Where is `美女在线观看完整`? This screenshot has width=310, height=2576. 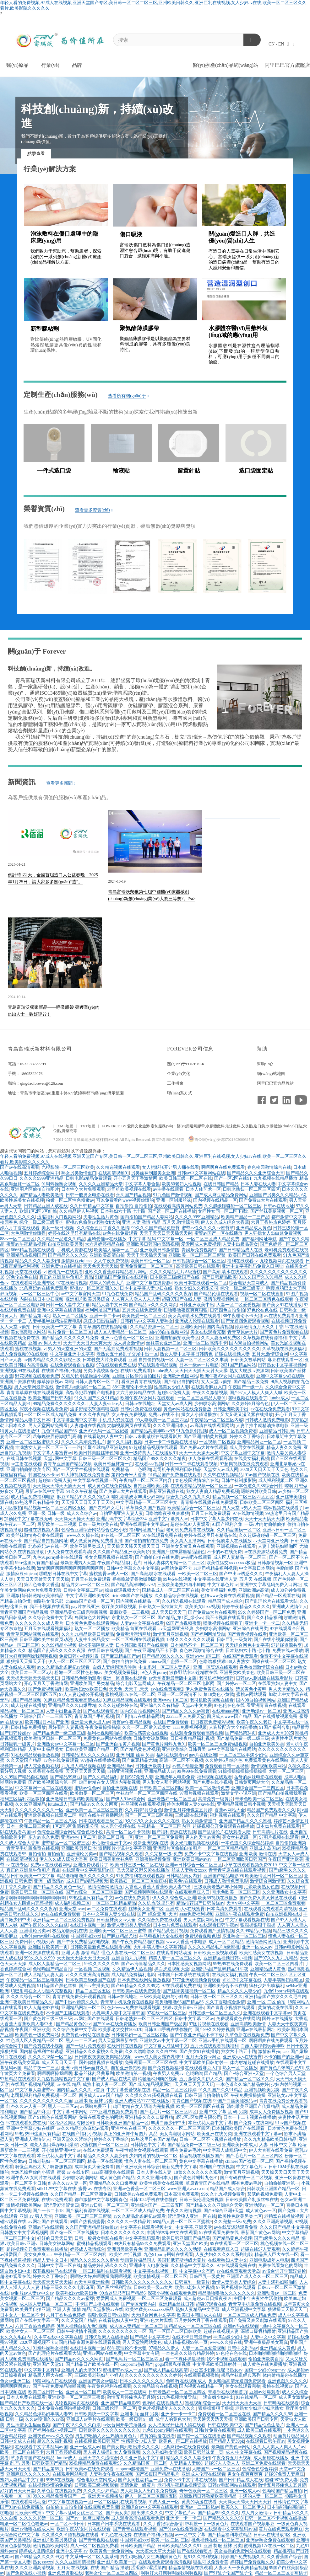
美女在线观看完整 is located at coordinates (208, 1332).